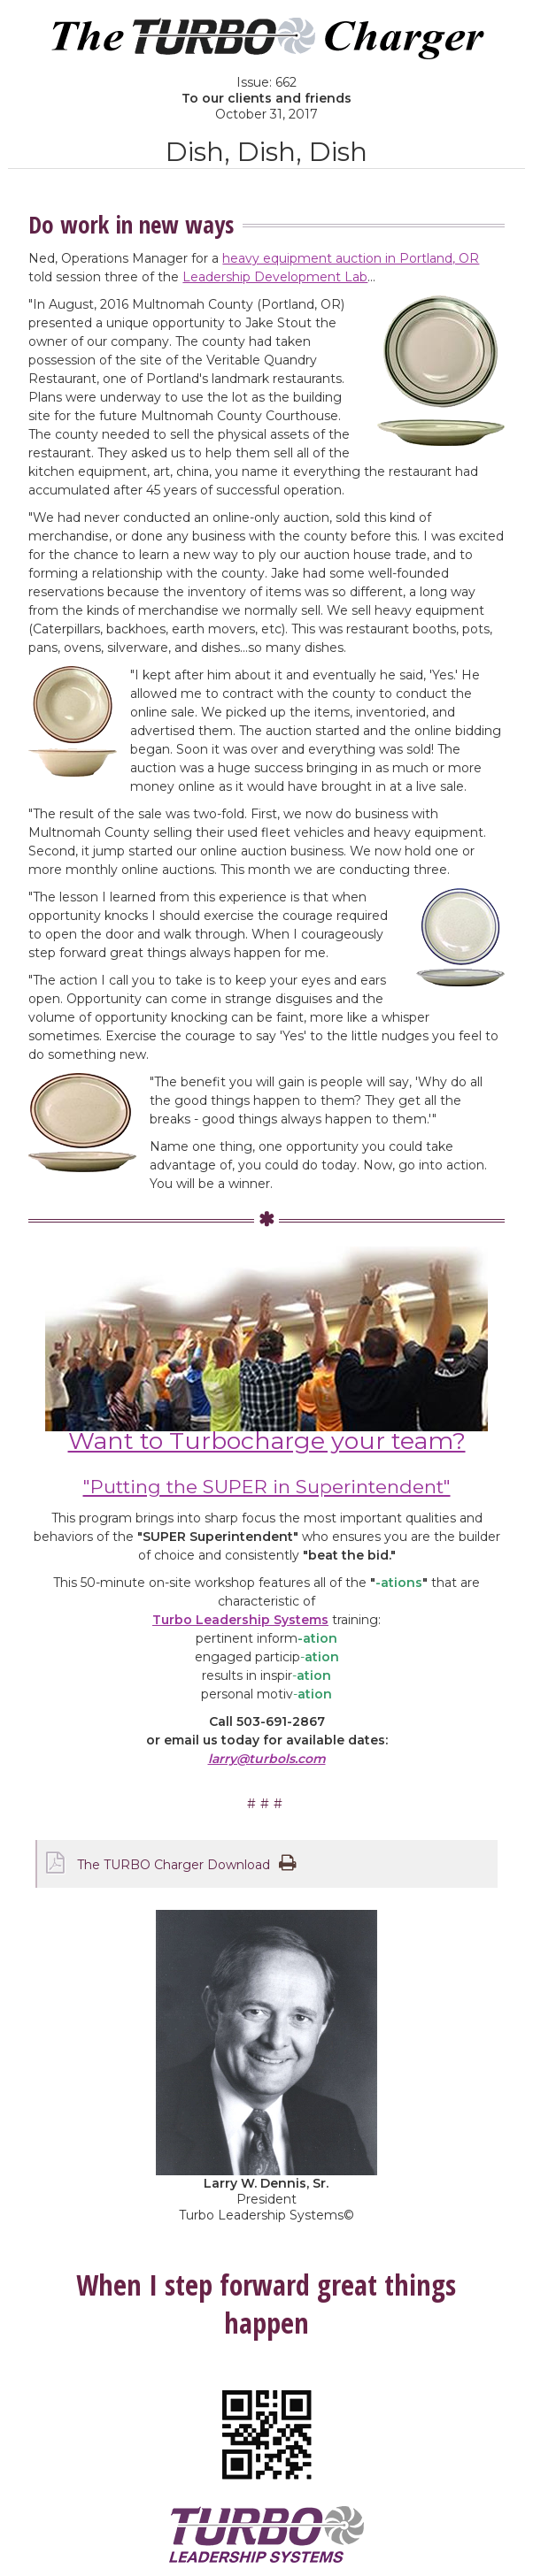  I want to click on The TURBO Charger Download, so click(173, 1865).